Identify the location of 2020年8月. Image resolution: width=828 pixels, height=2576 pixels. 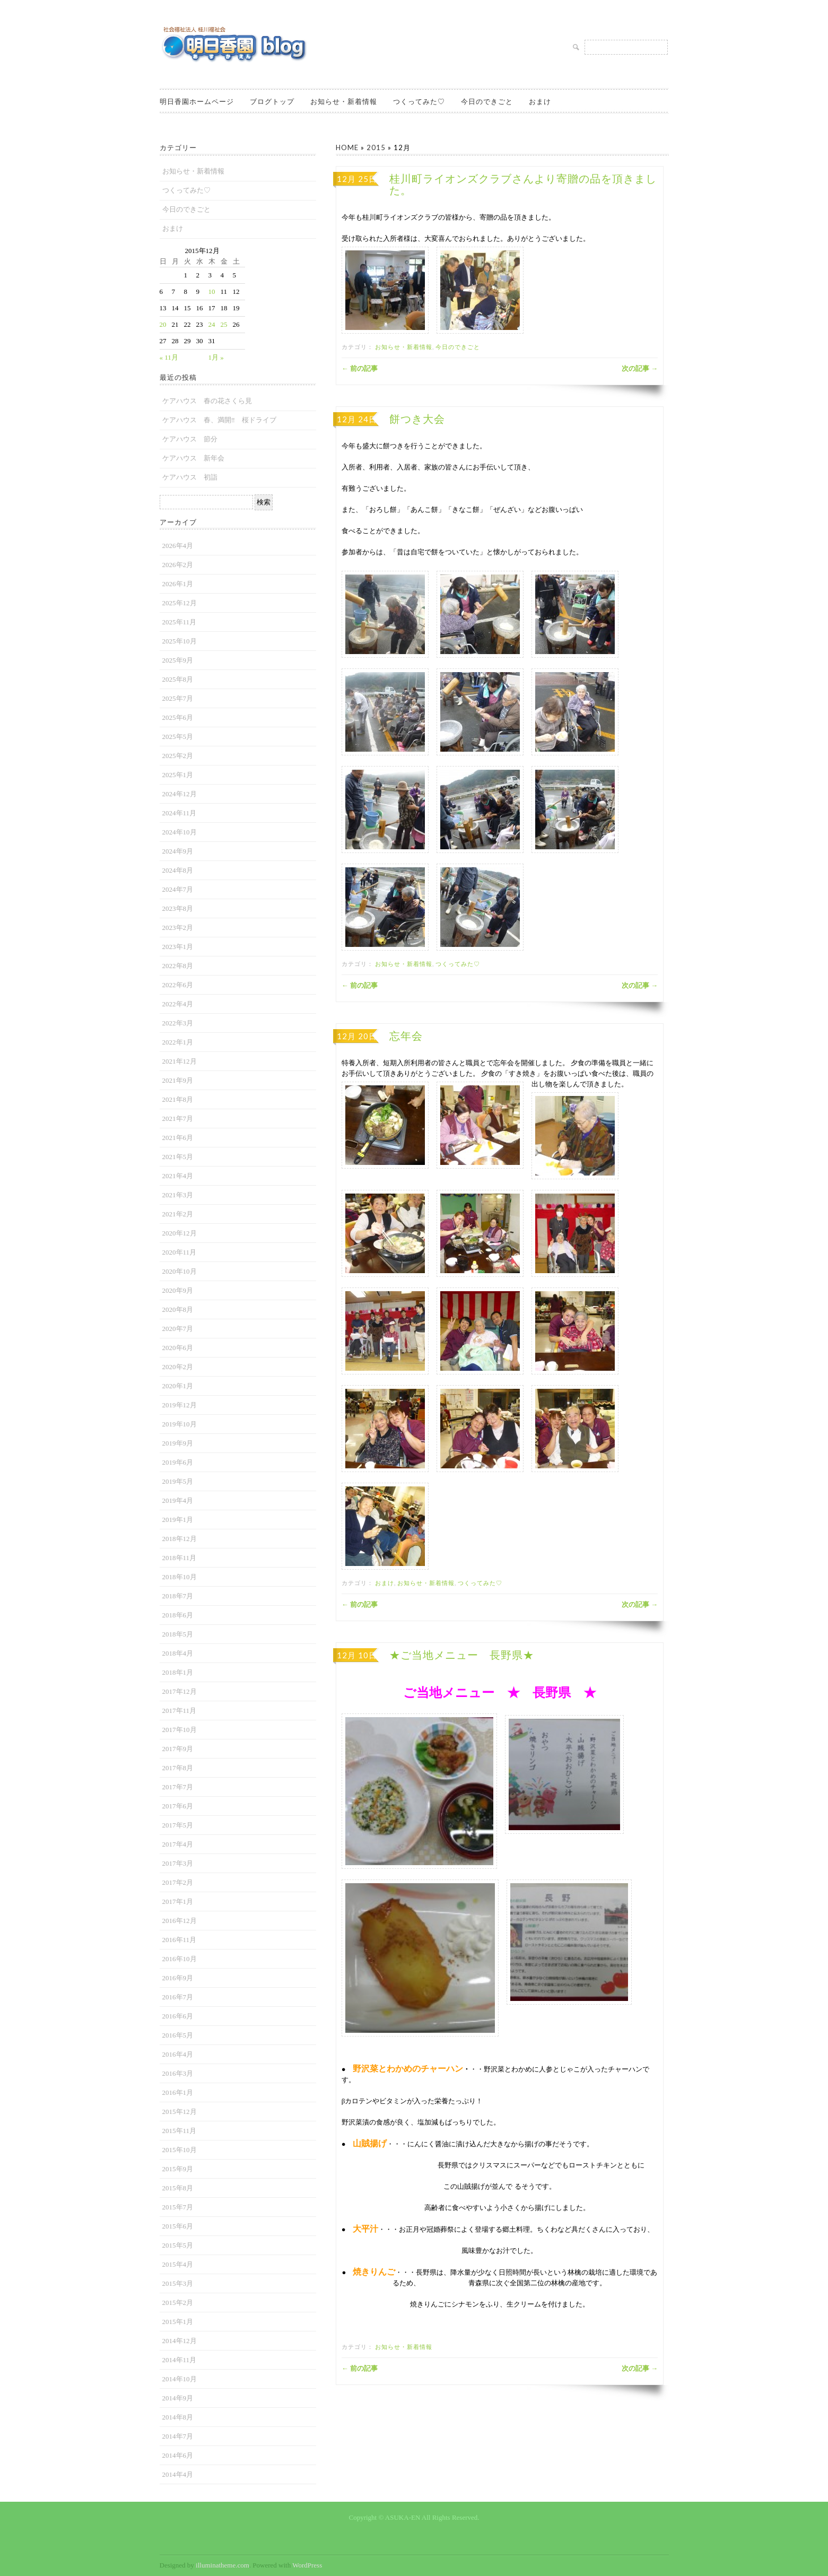
(178, 1309).